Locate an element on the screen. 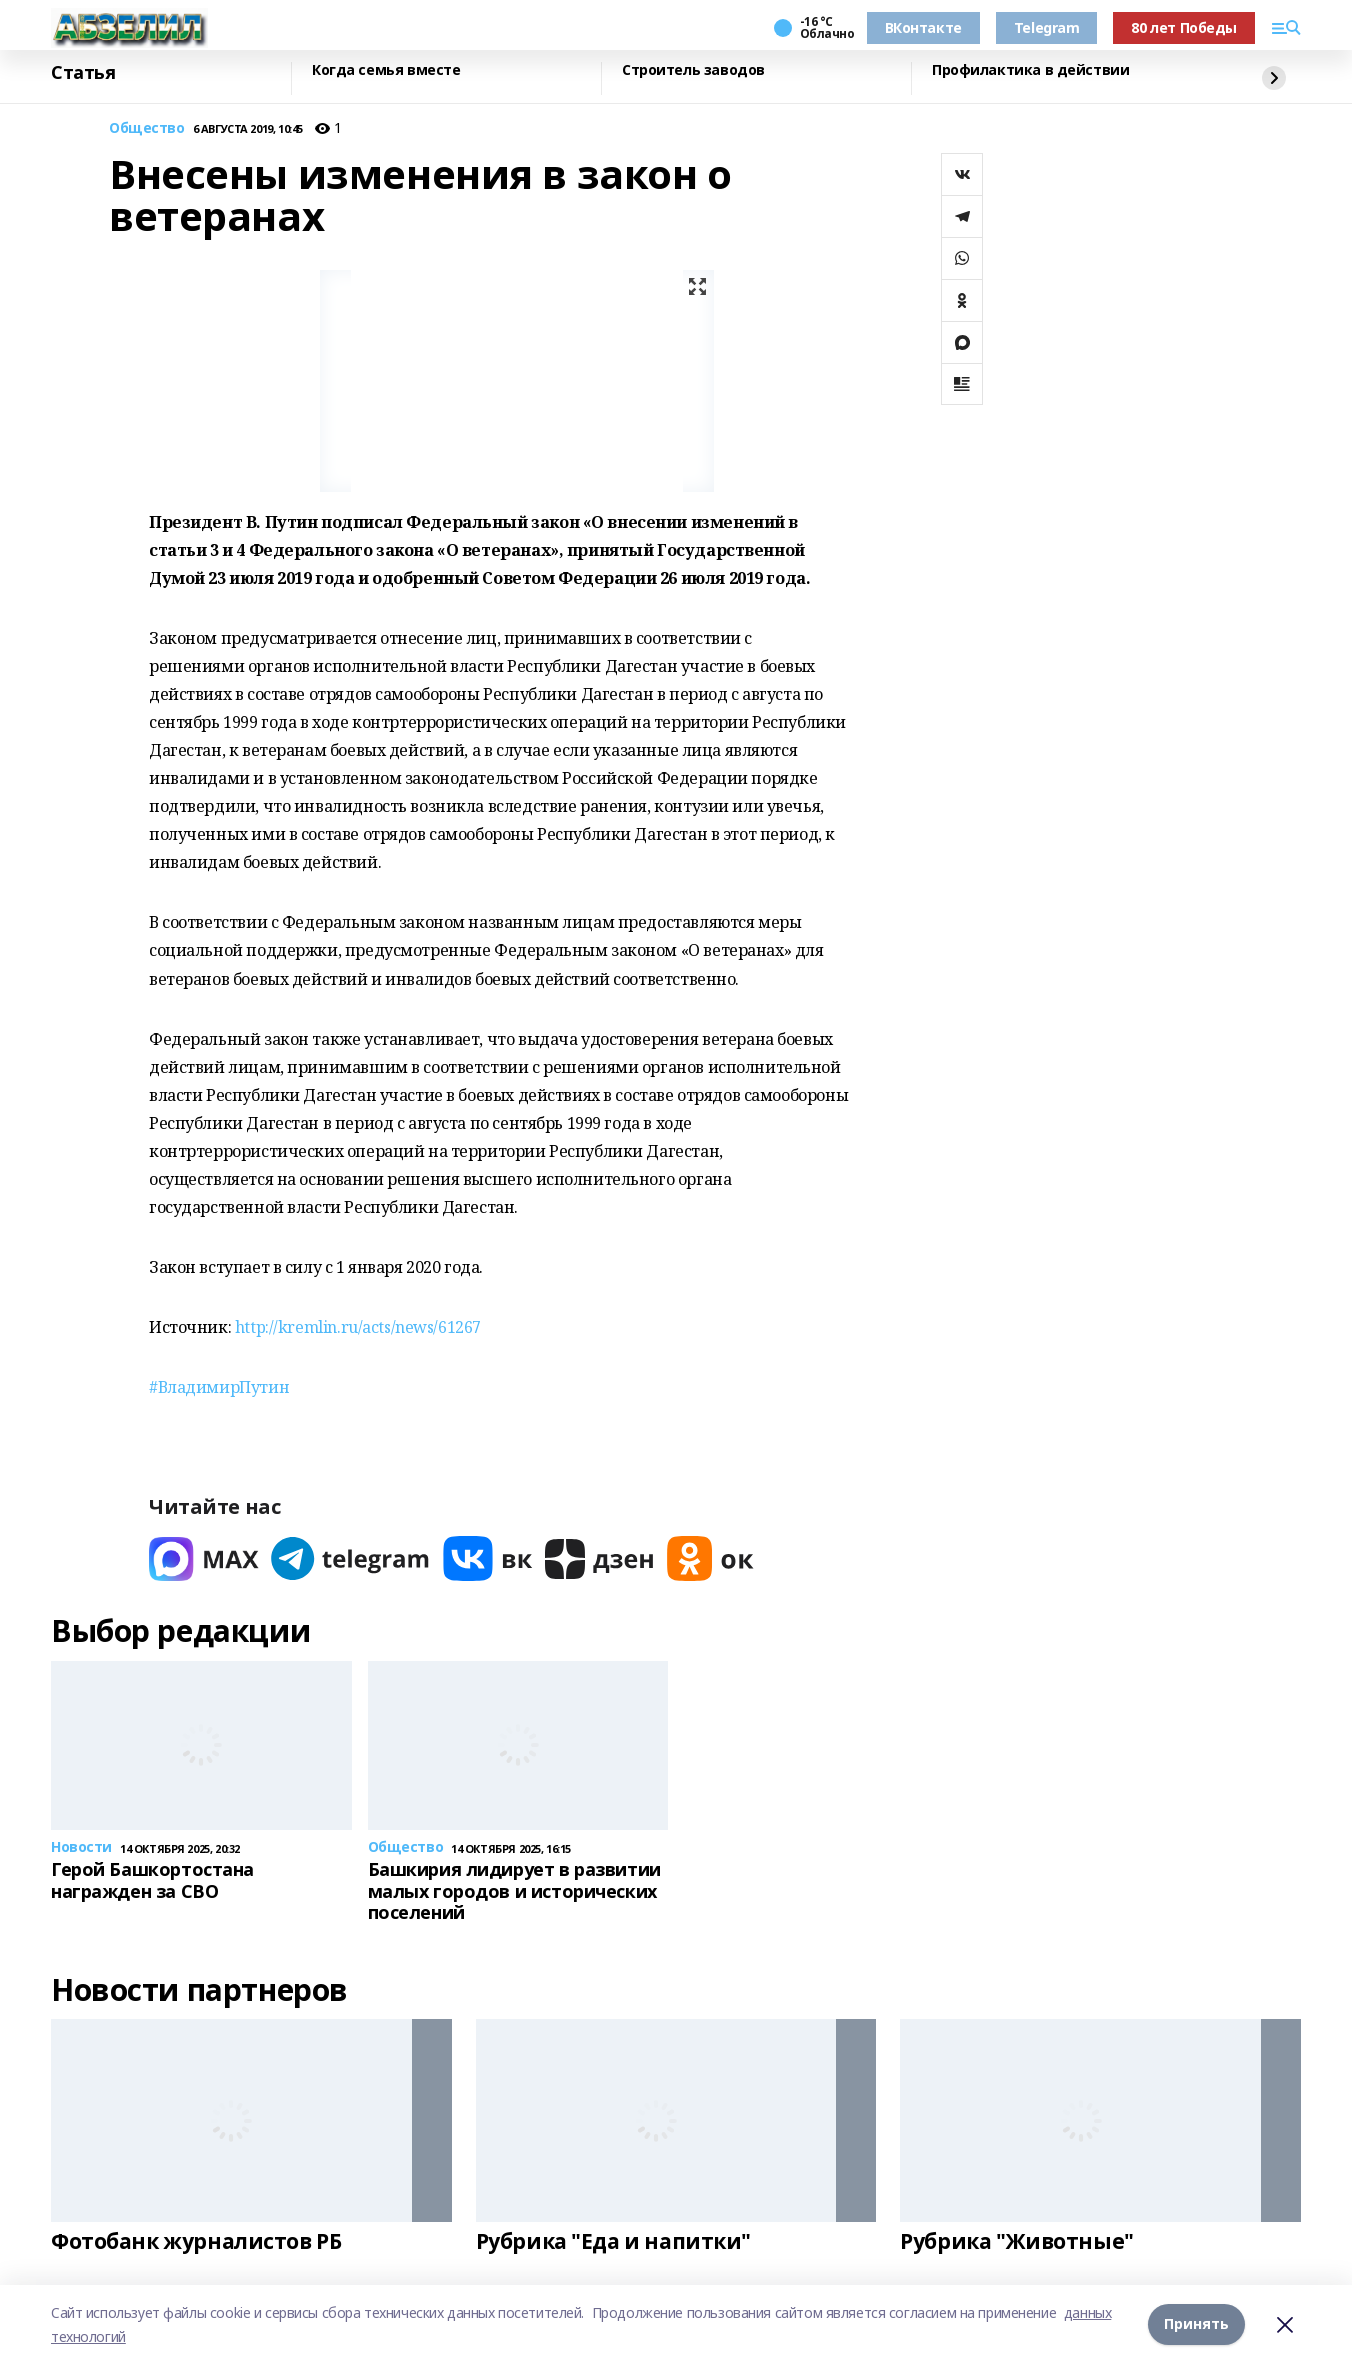  Принять is located at coordinates (1196, 2324).